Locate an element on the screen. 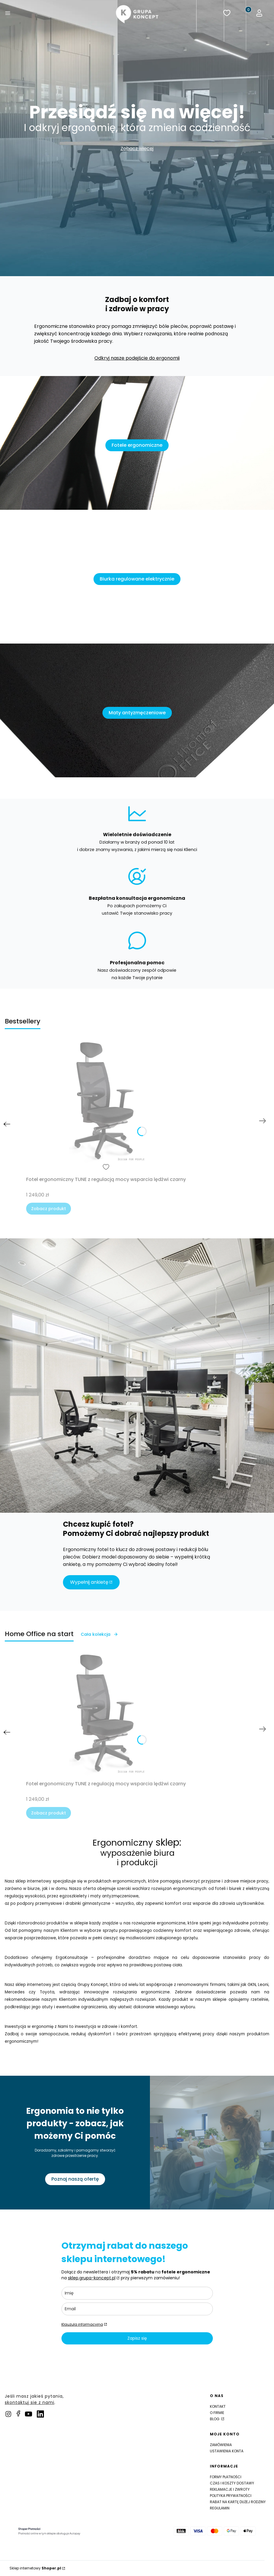 This screenshot has width=274, height=2576. Sklep internetowy is located at coordinates (35, 2568).